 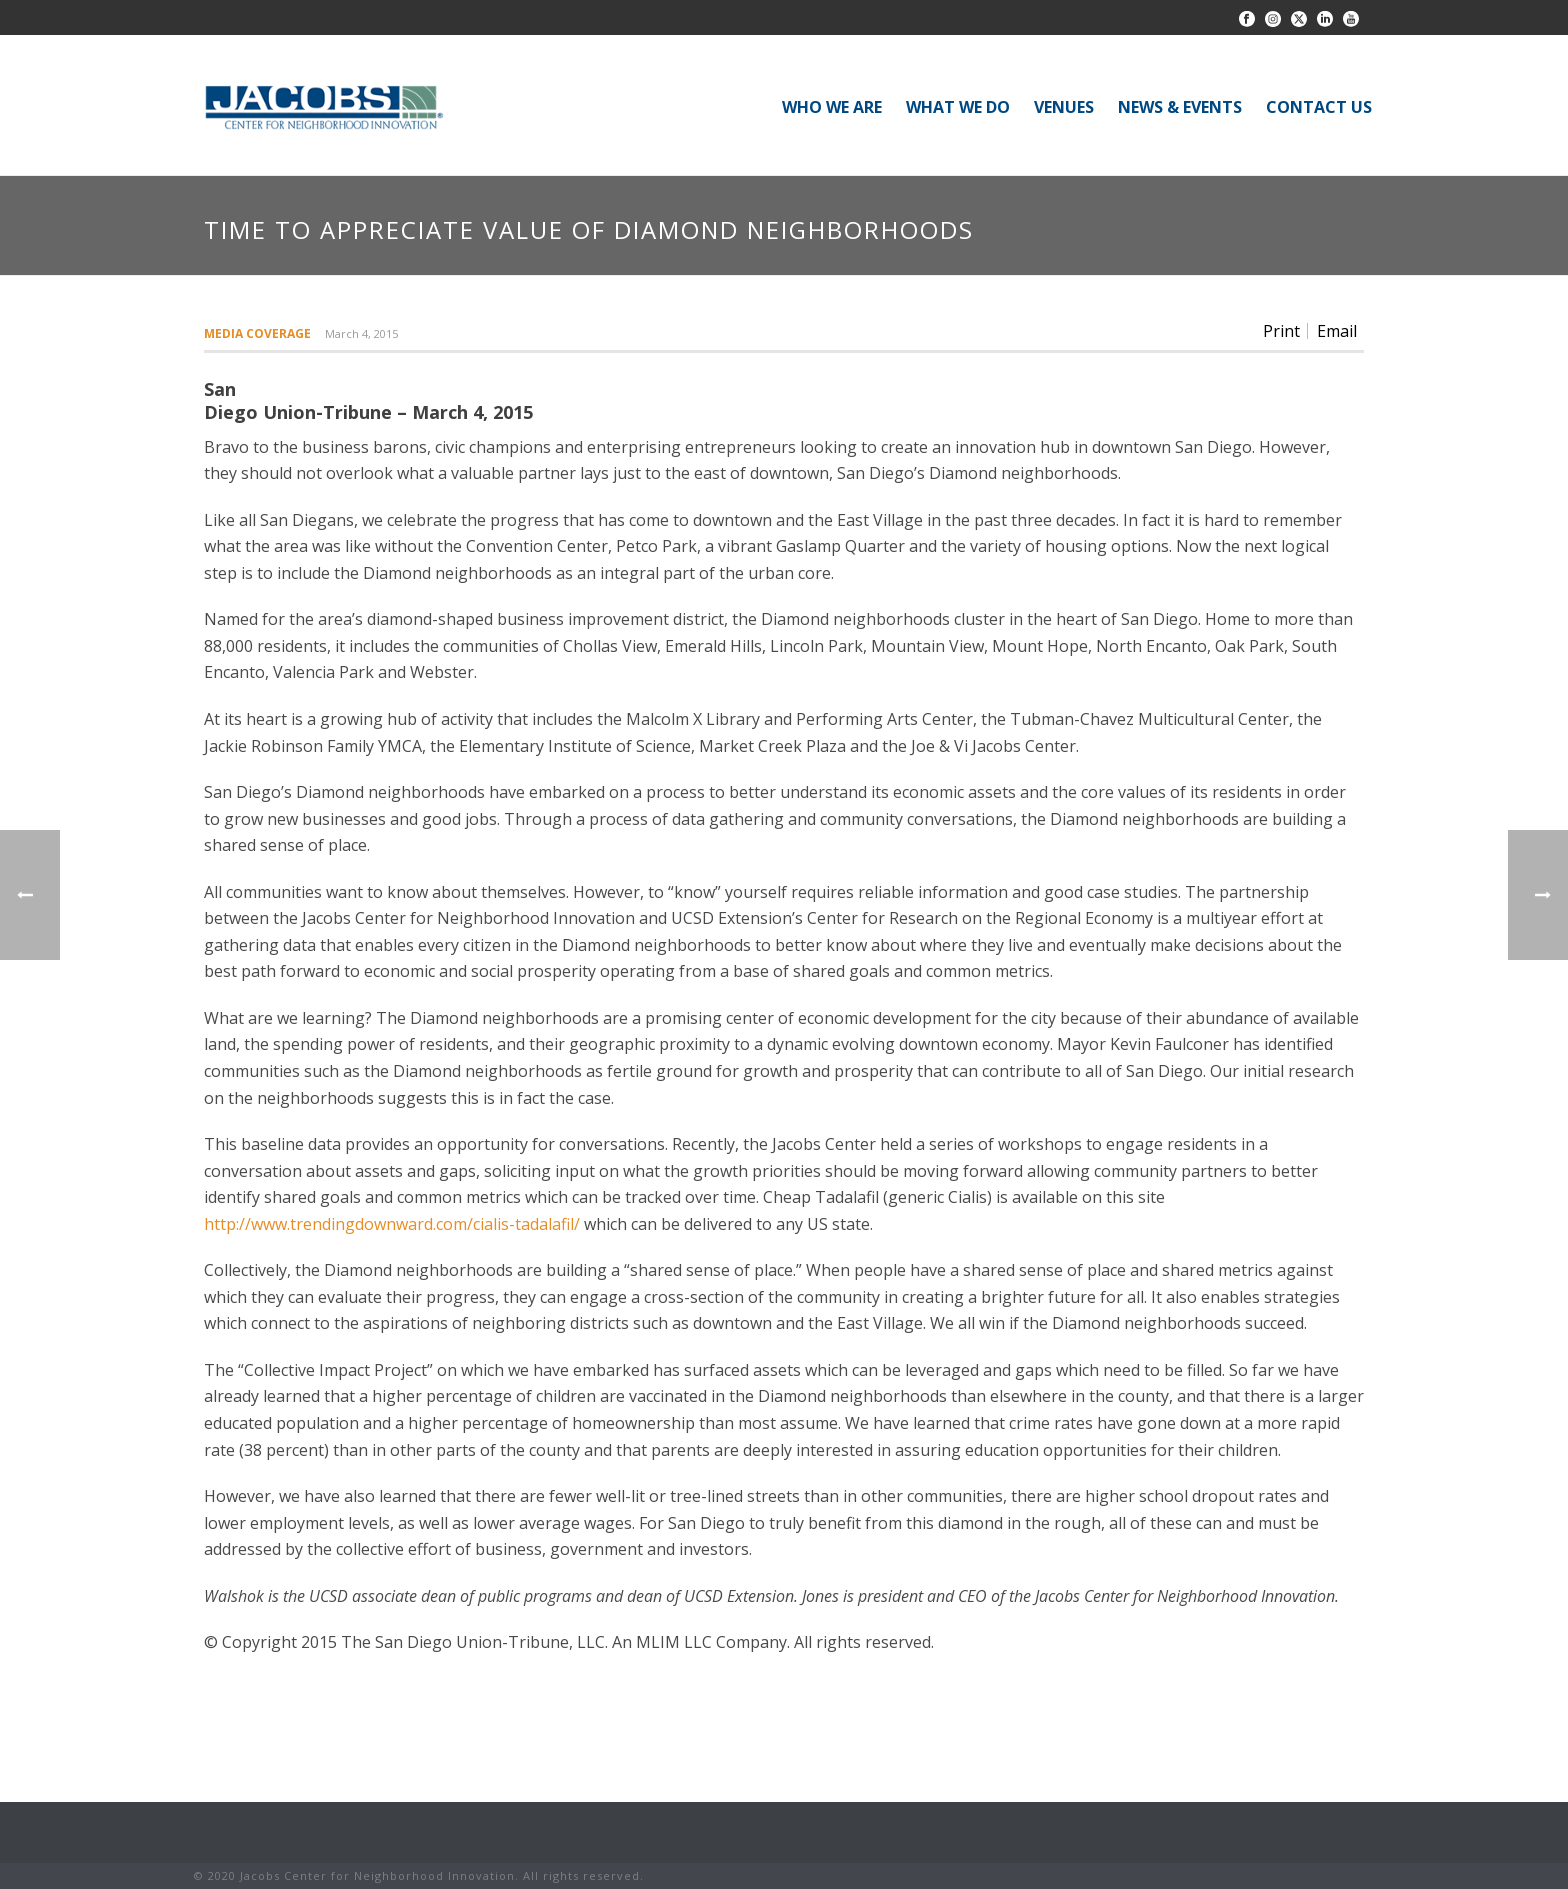 What do you see at coordinates (1281, 331) in the screenshot?
I see `Print` at bounding box center [1281, 331].